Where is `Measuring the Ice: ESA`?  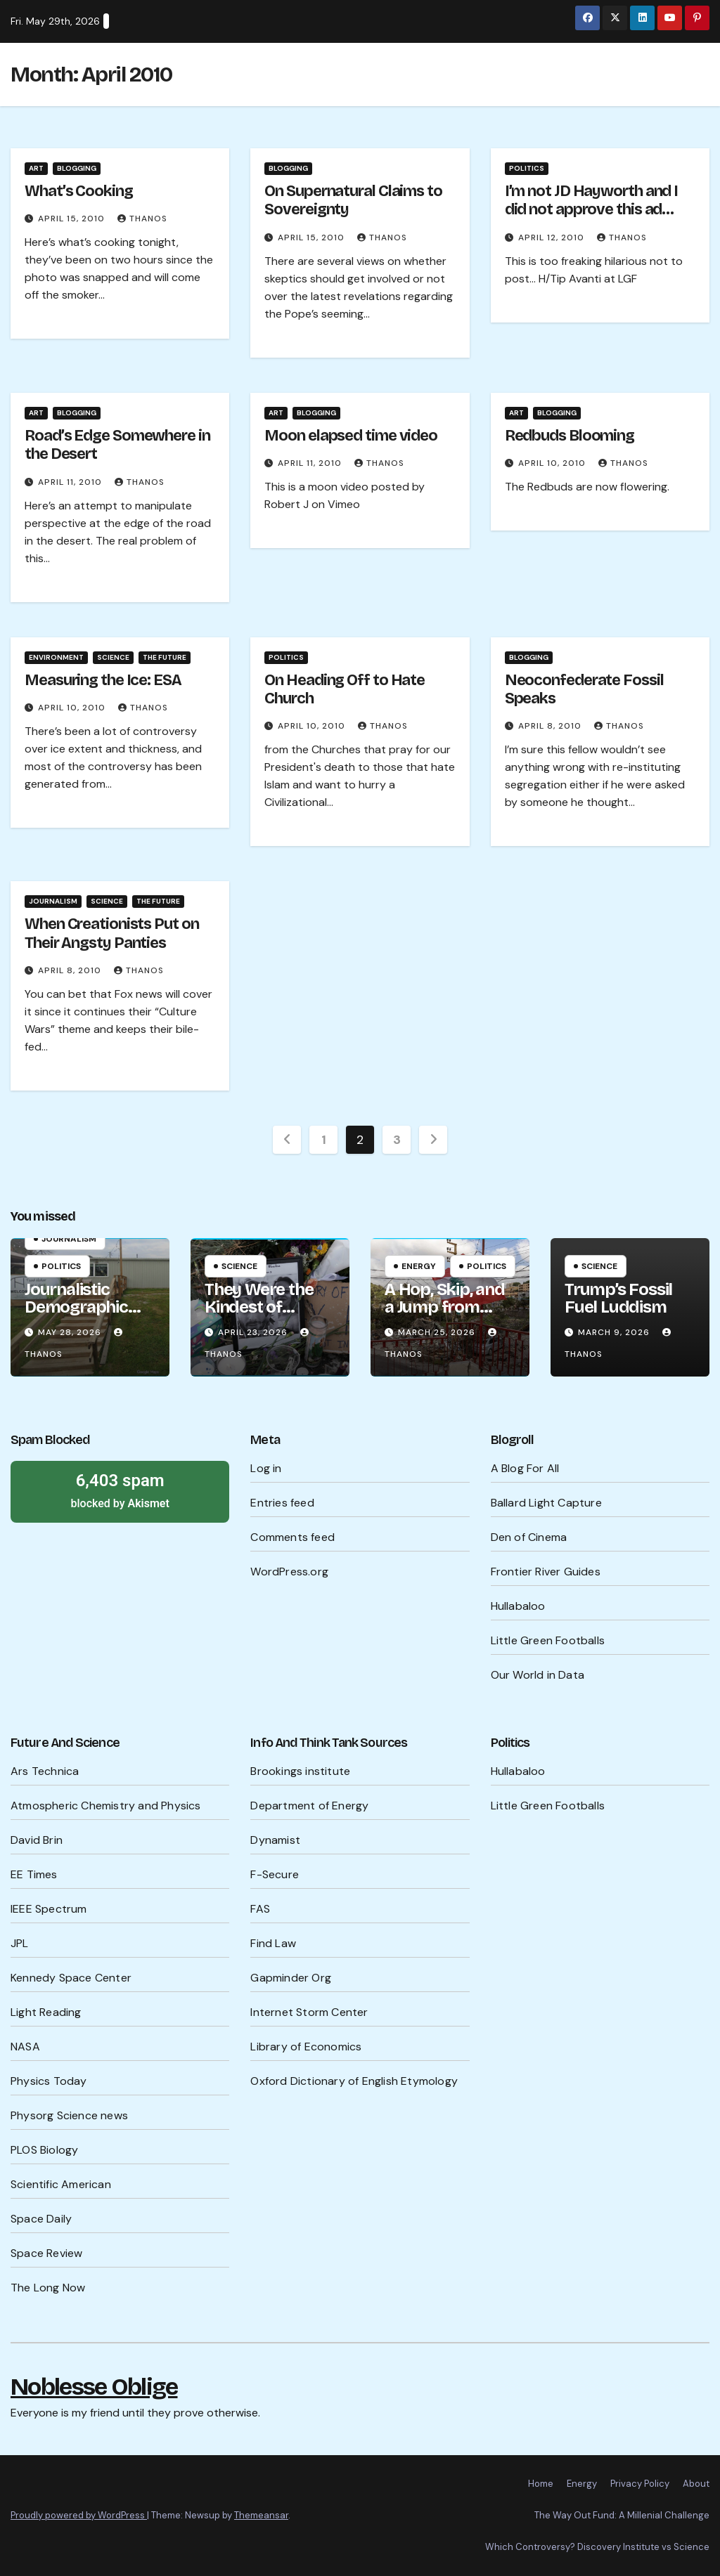 Measuring the Ice: ESA is located at coordinates (103, 680).